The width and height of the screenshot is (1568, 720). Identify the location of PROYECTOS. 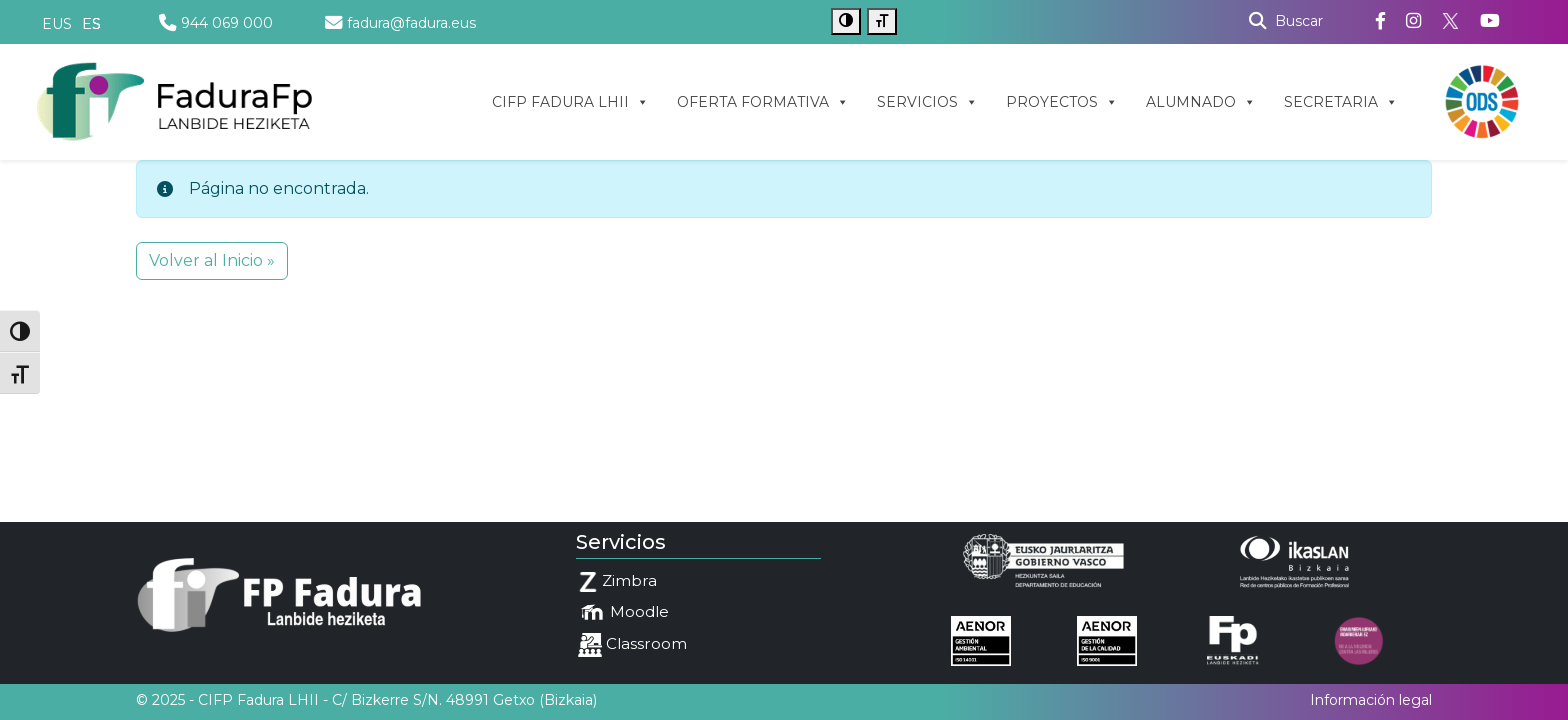
(1062, 102).